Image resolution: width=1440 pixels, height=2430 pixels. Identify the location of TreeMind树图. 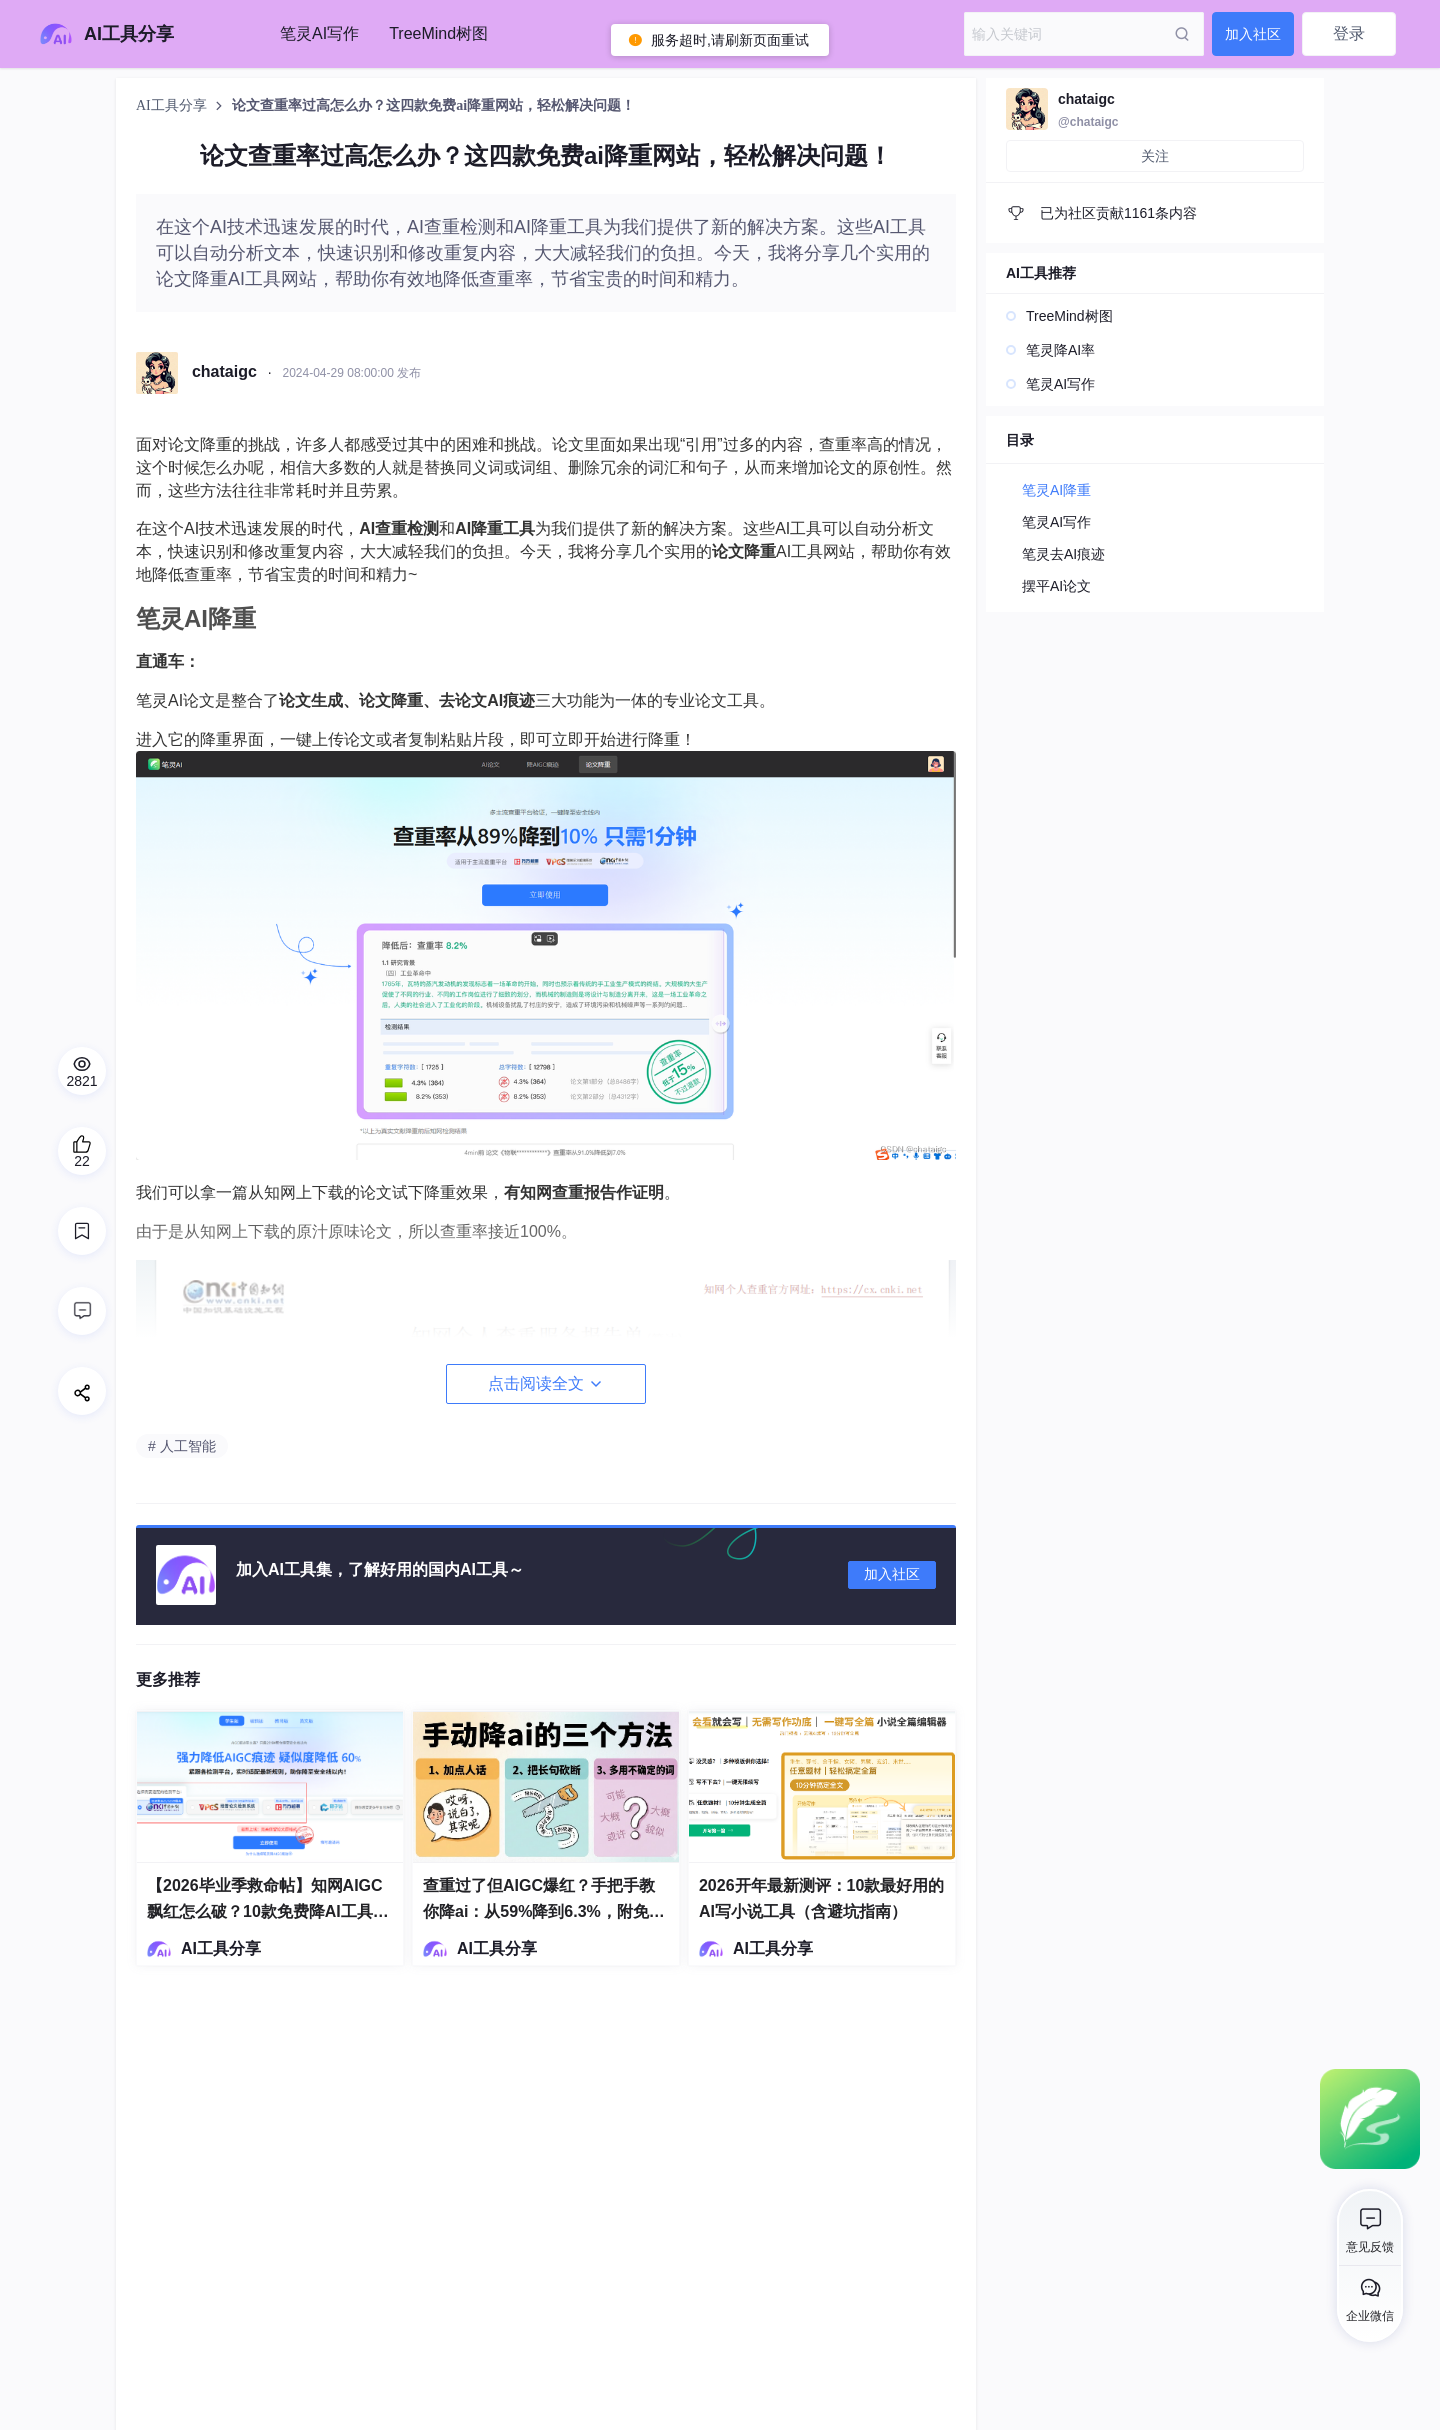
(438, 33).